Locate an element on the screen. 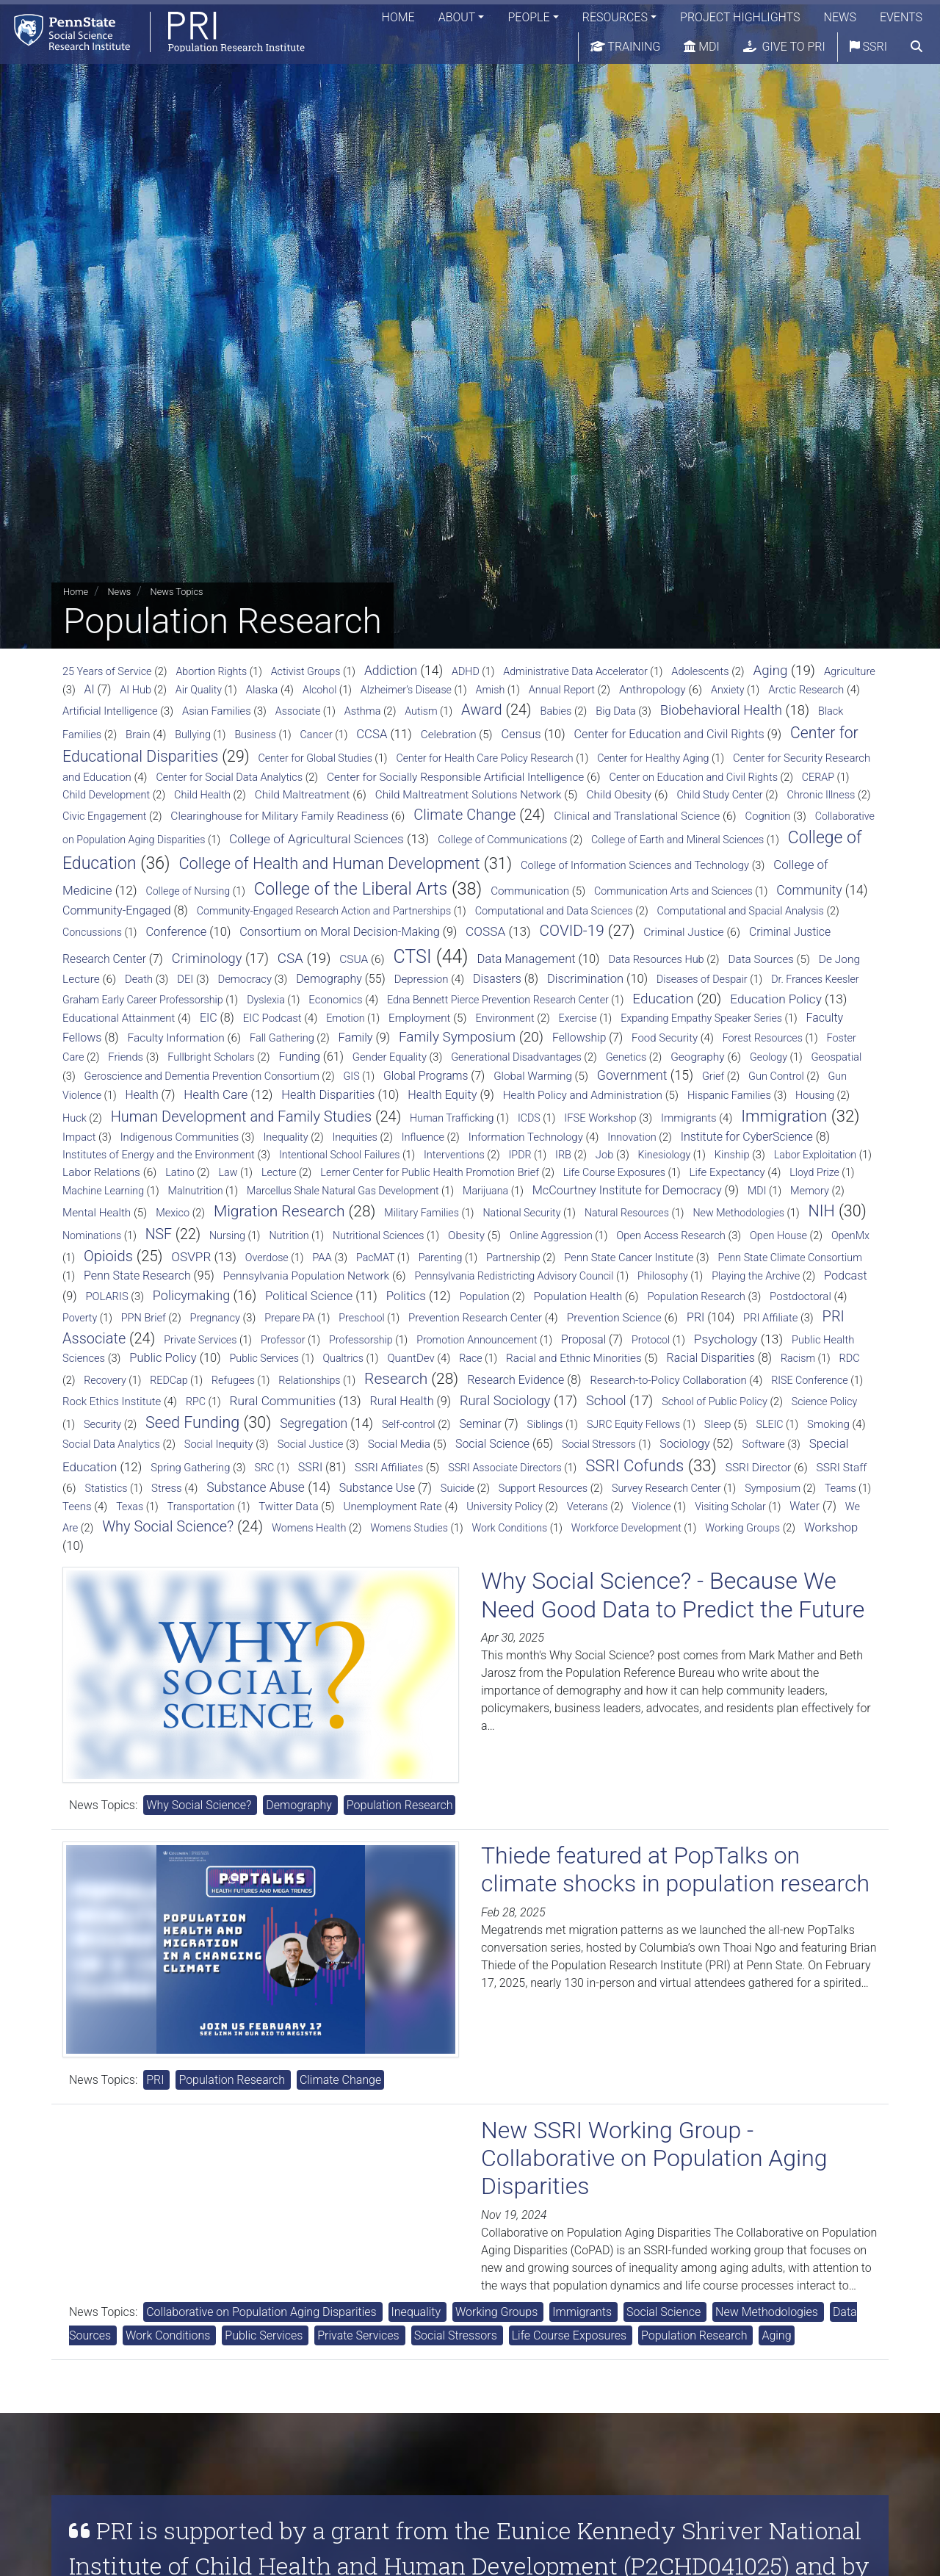 The width and height of the screenshot is (940, 2576). Partnership is located at coordinates (513, 1258).